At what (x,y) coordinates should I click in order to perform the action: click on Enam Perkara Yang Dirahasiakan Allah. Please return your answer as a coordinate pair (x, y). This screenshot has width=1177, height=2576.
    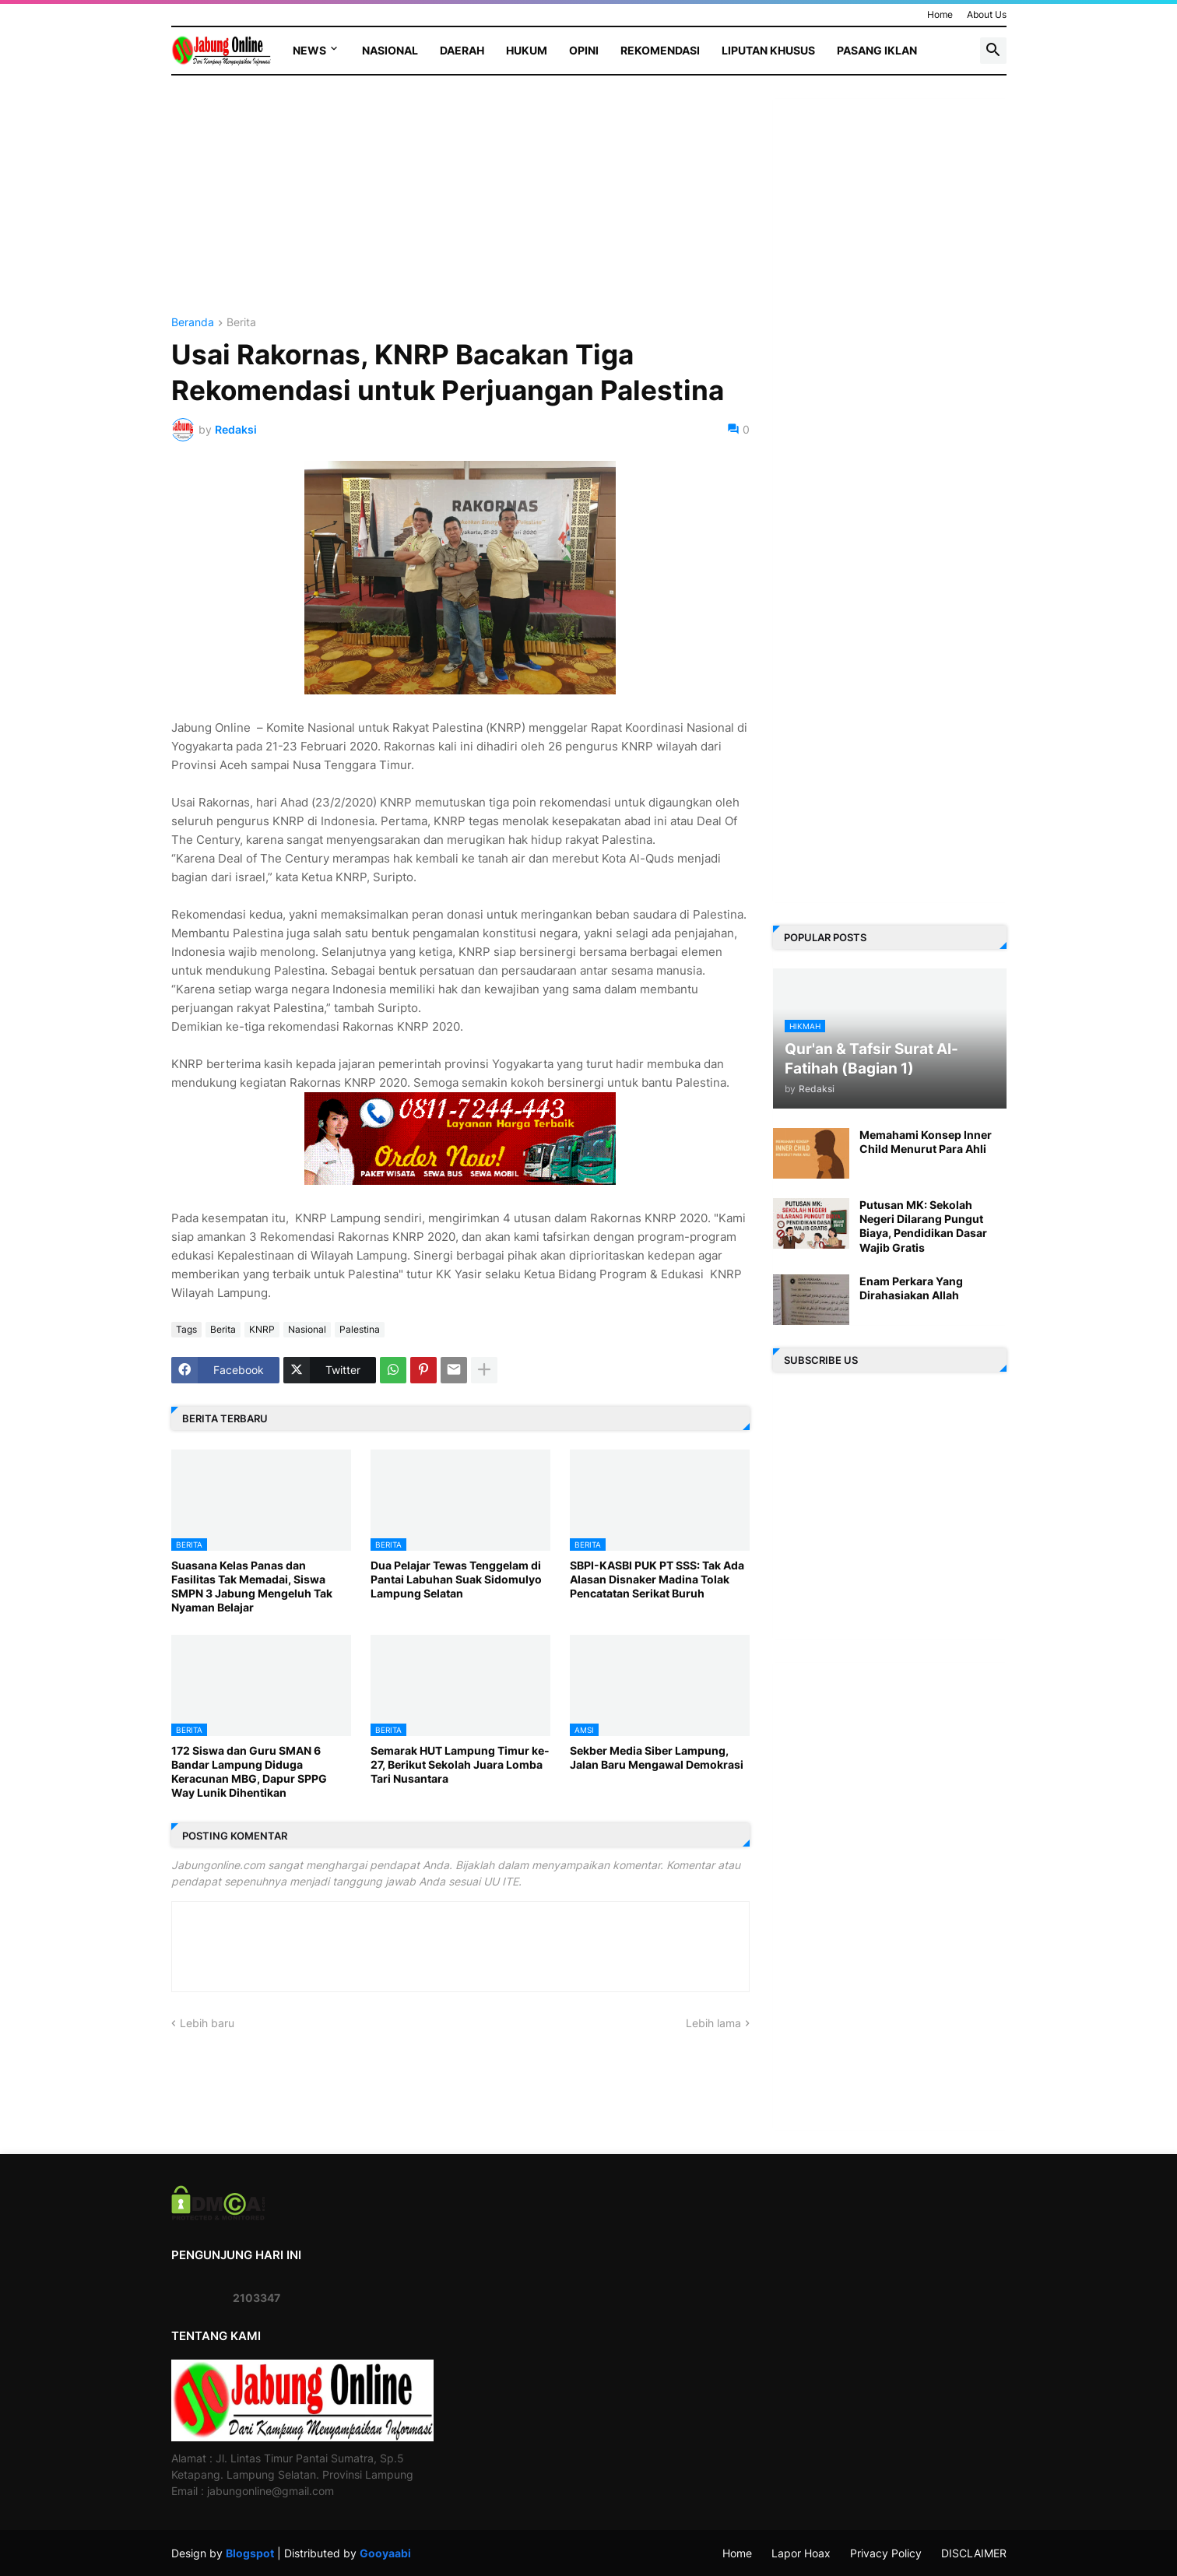
    Looking at the image, I should click on (911, 1288).